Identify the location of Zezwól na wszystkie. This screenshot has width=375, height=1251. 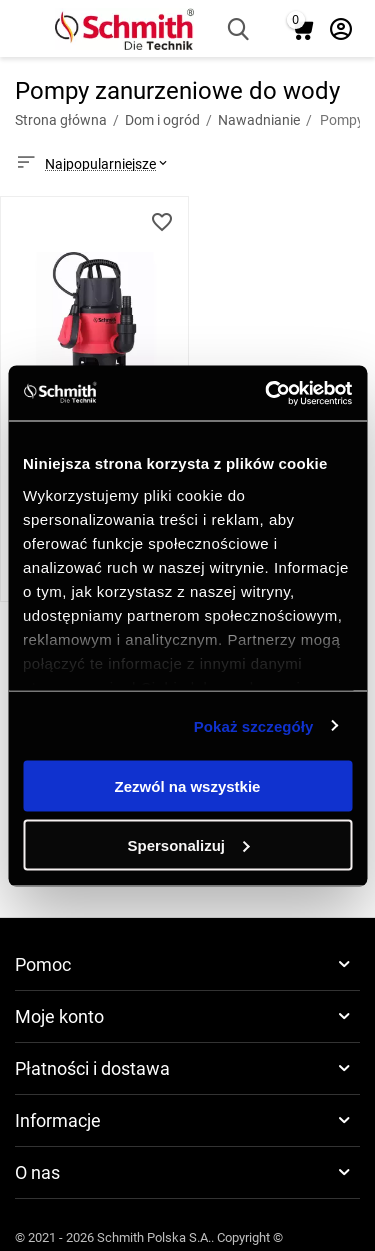
(188, 786).